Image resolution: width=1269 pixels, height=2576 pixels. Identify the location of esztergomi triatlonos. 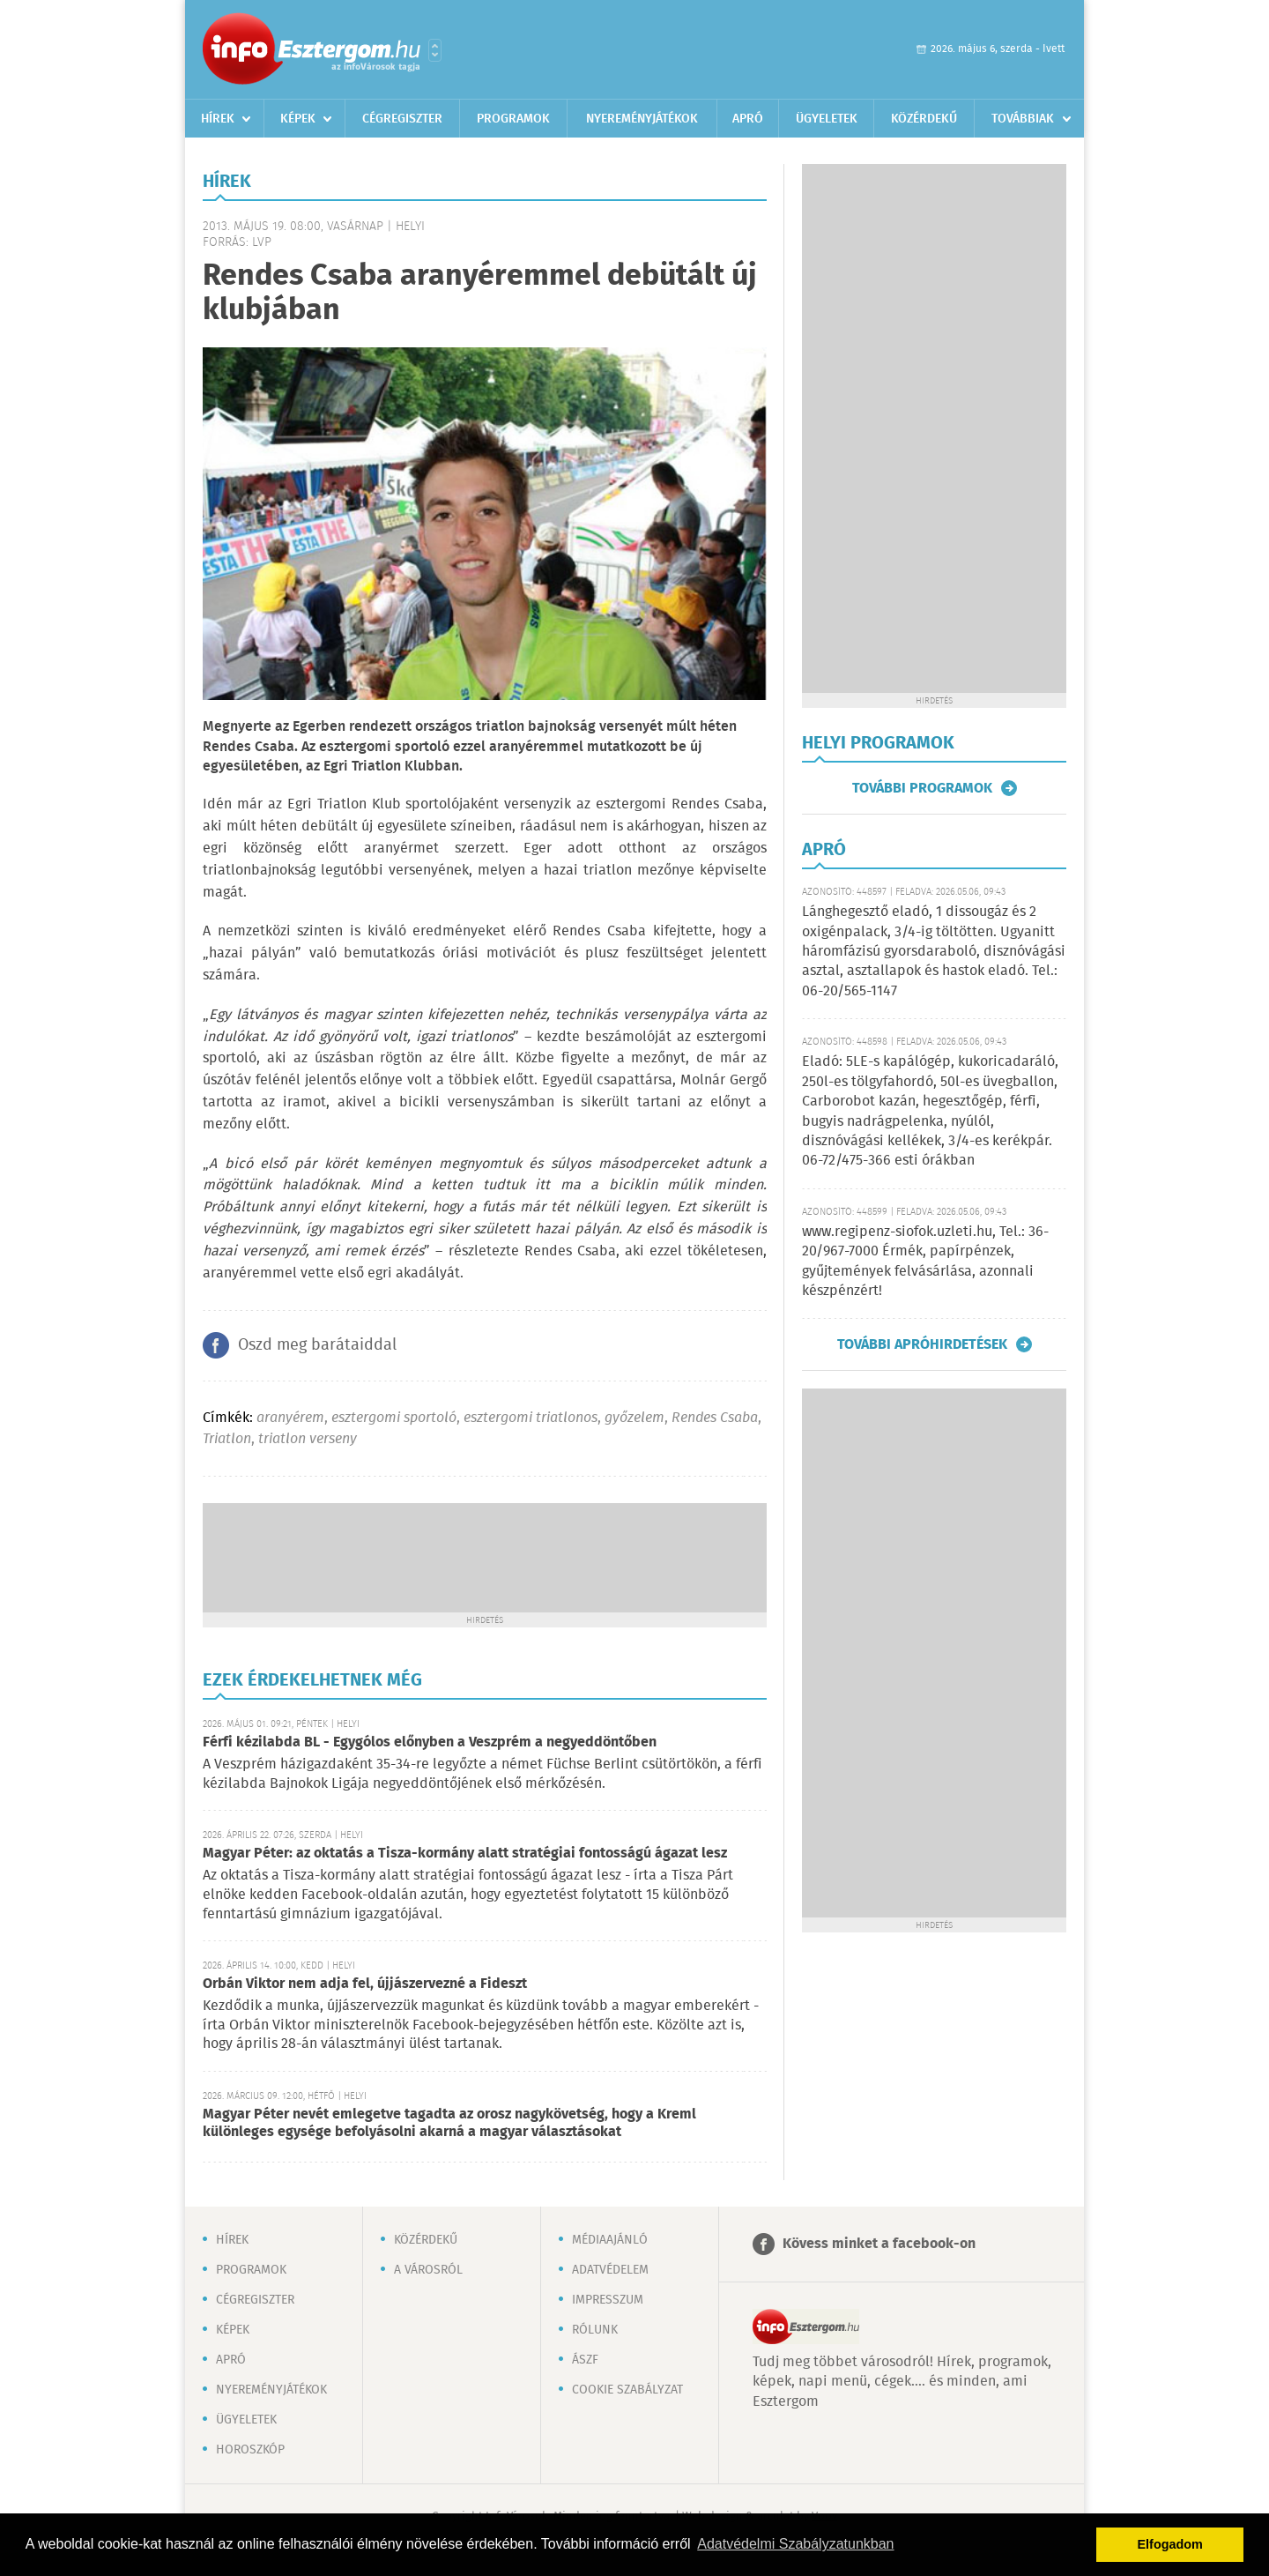
(530, 1418).